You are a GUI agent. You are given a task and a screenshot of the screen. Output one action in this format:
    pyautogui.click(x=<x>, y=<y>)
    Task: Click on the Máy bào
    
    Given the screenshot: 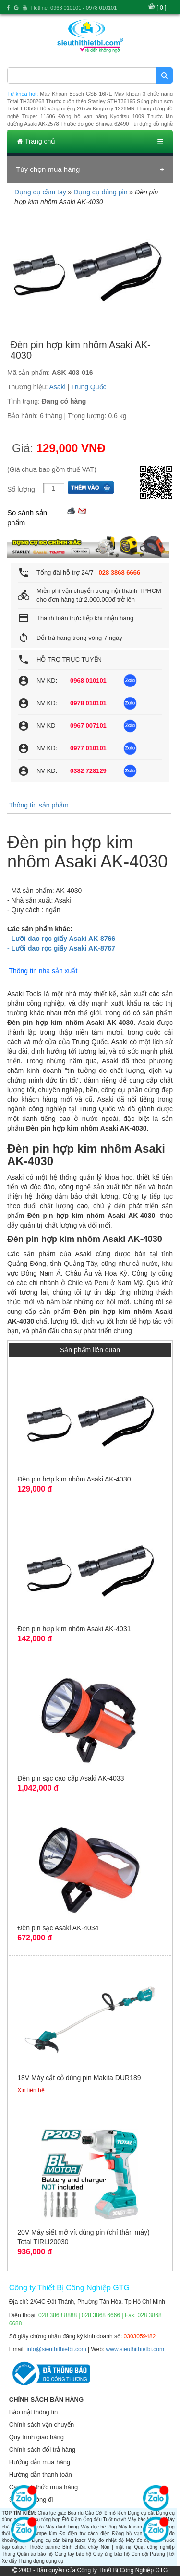 What is the action you would take?
    pyautogui.click(x=136, y=2519)
    